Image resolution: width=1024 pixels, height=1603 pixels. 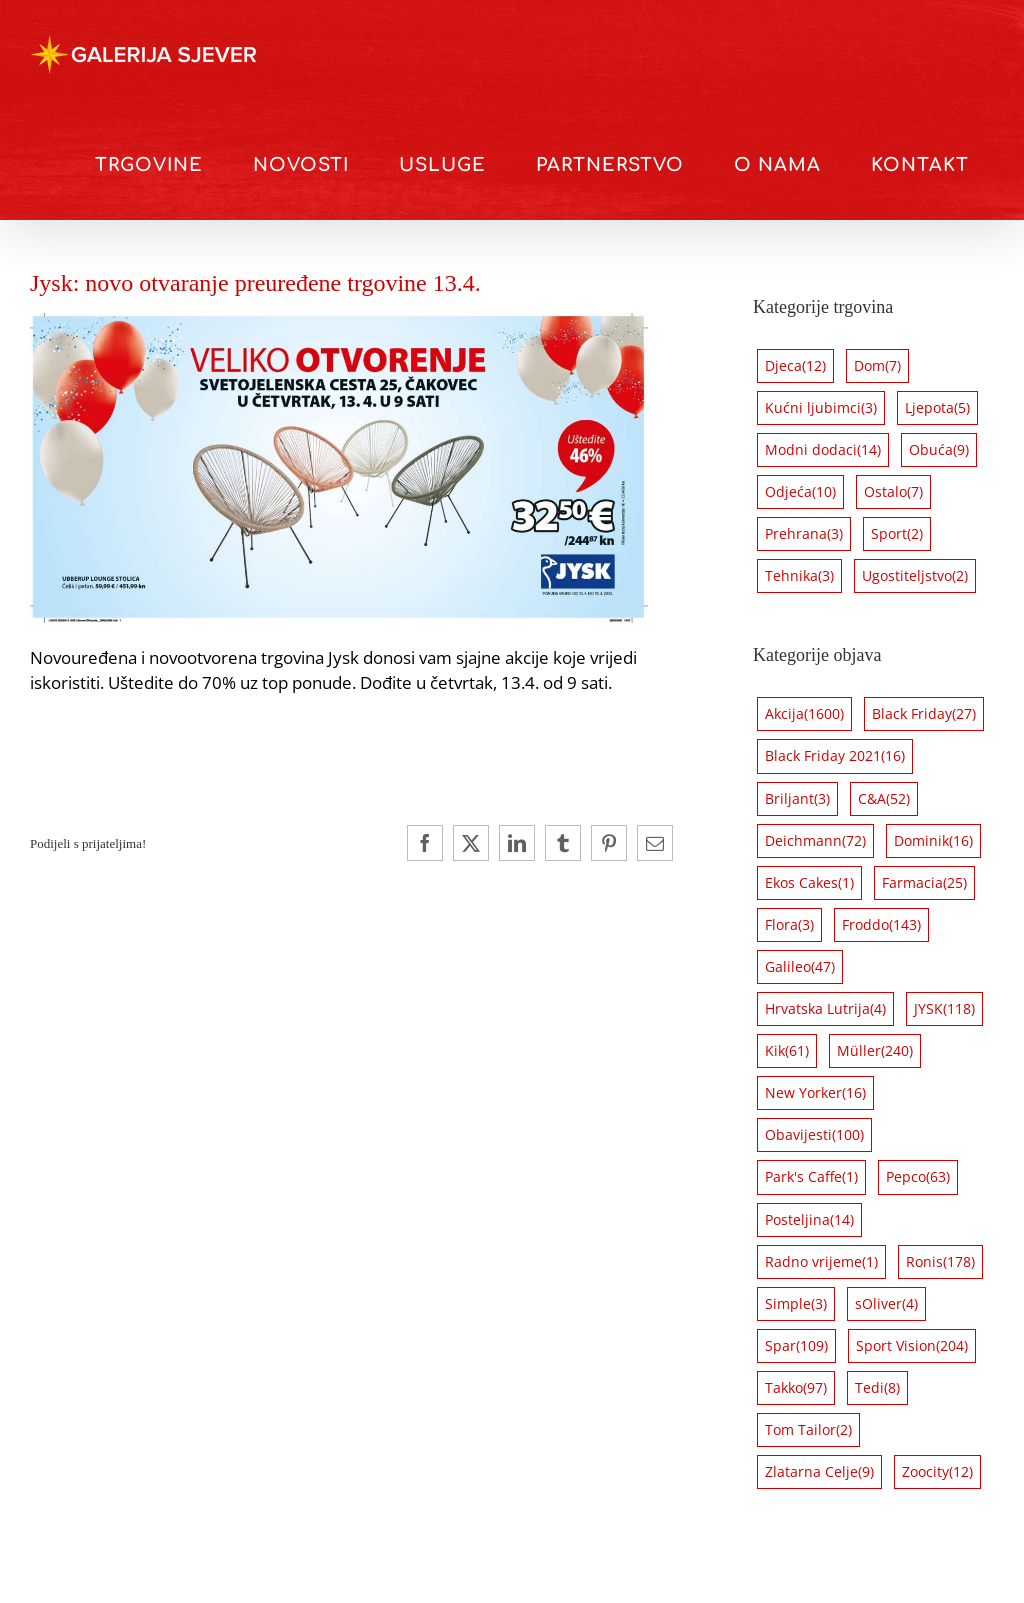 What do you see at coordinates (924, 883) in the screenshot?
I see `Farmacia [Farmacia (25 stavki)]` at bounding box center [924, 883].